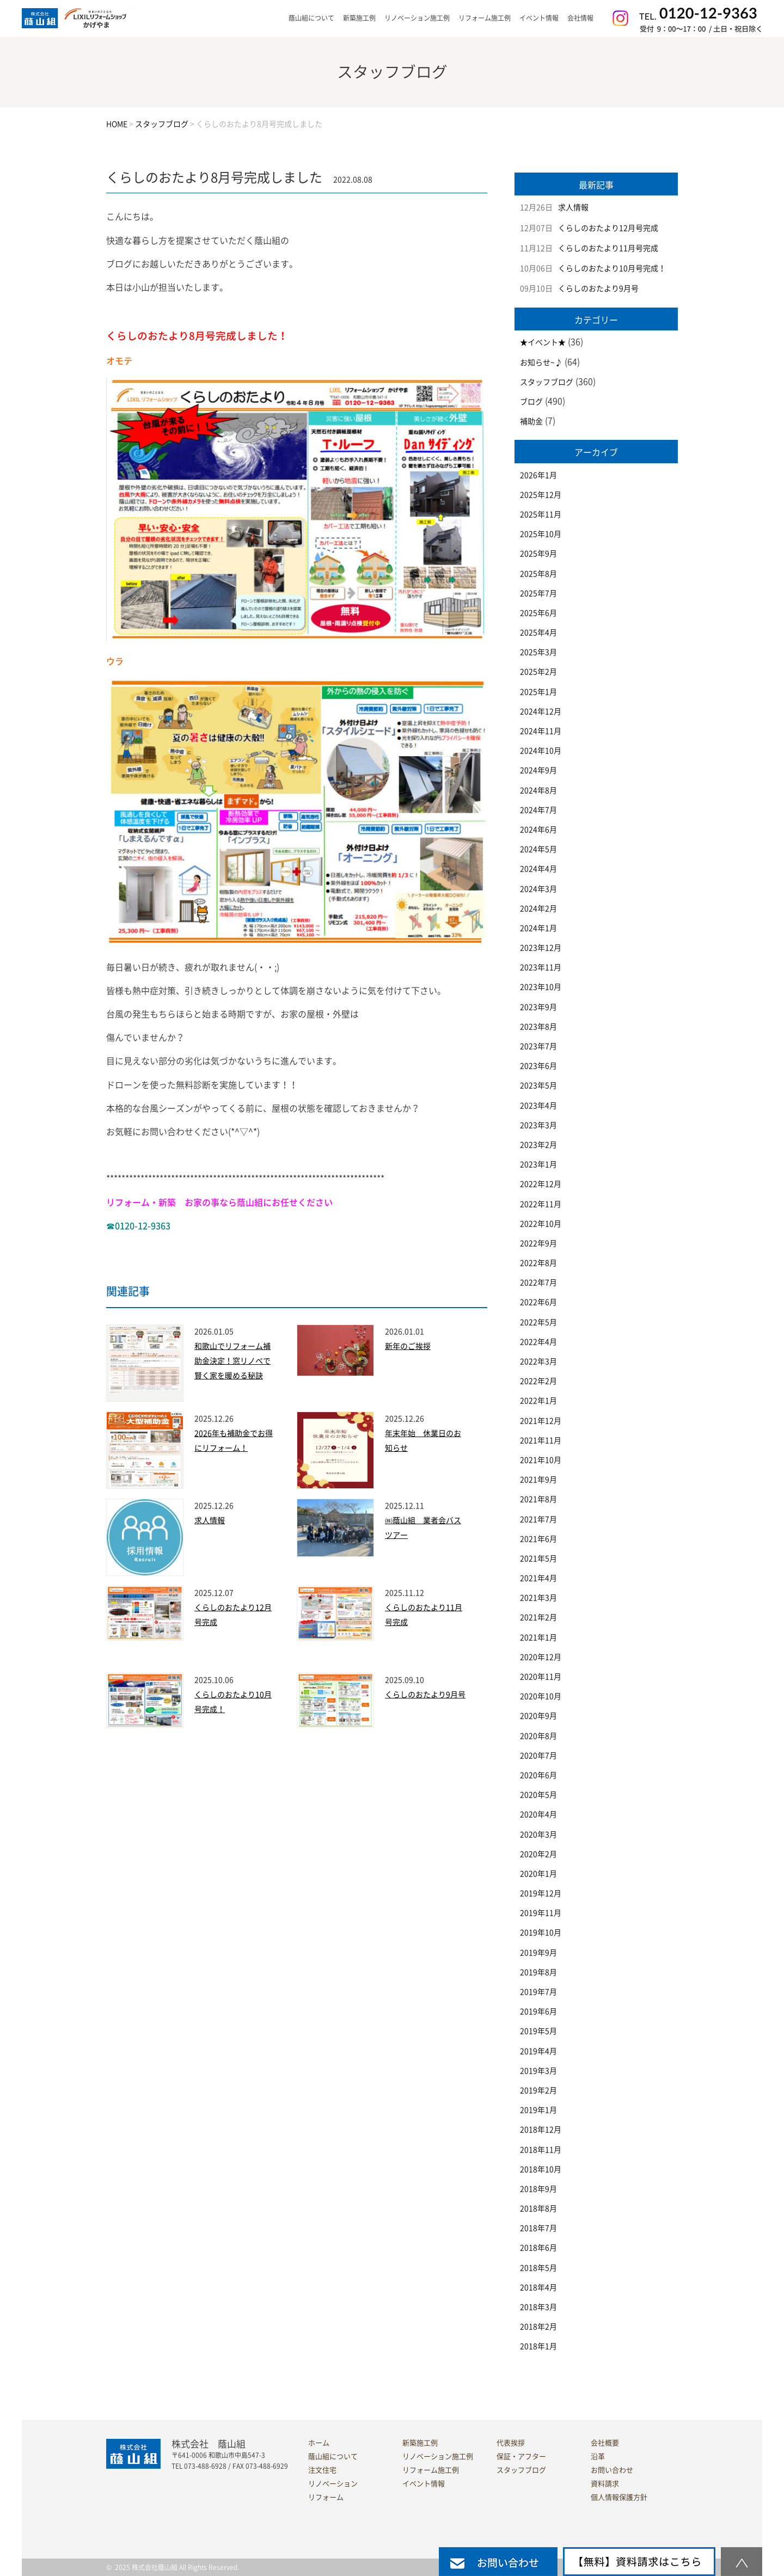  I want to click on 新年のご挨拶, so click(408, 1346).